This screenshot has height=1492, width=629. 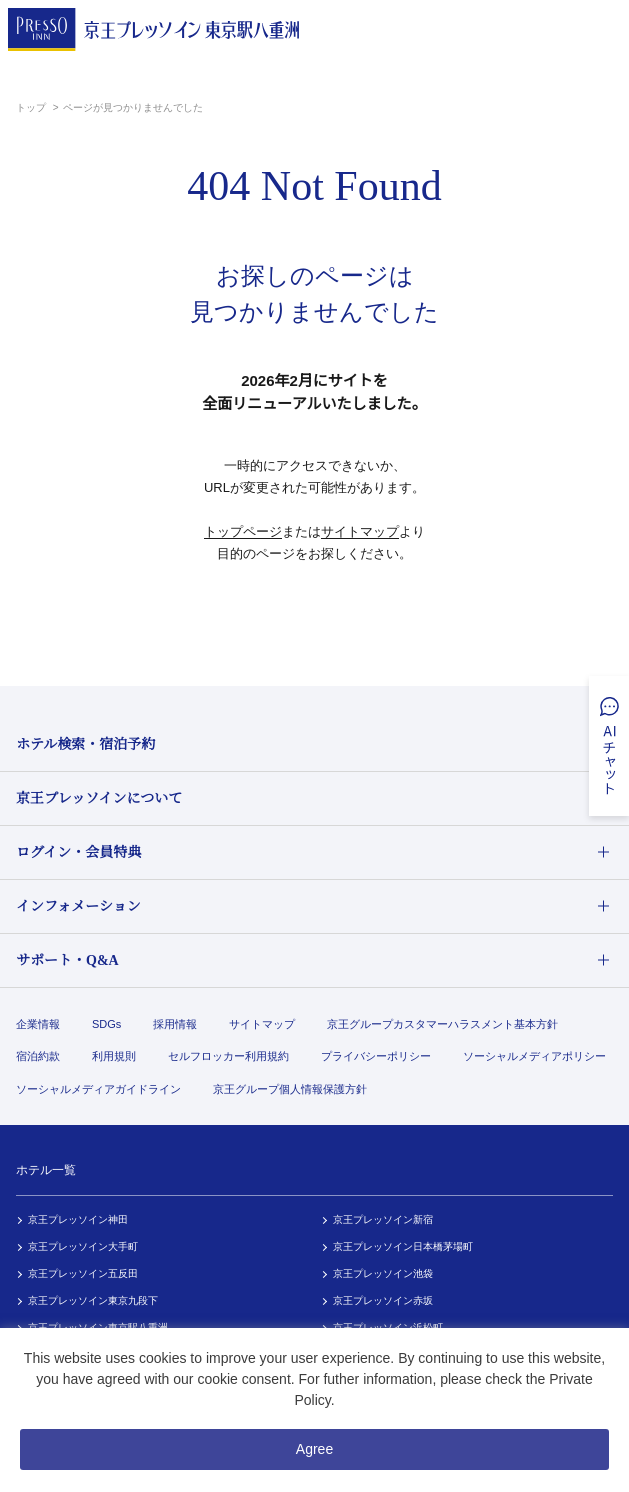 What do you see at coordinates (93, 1300) in the screenshot?
I see `京王プレッソイン東京九段下` at bounding box center [93, 1300].